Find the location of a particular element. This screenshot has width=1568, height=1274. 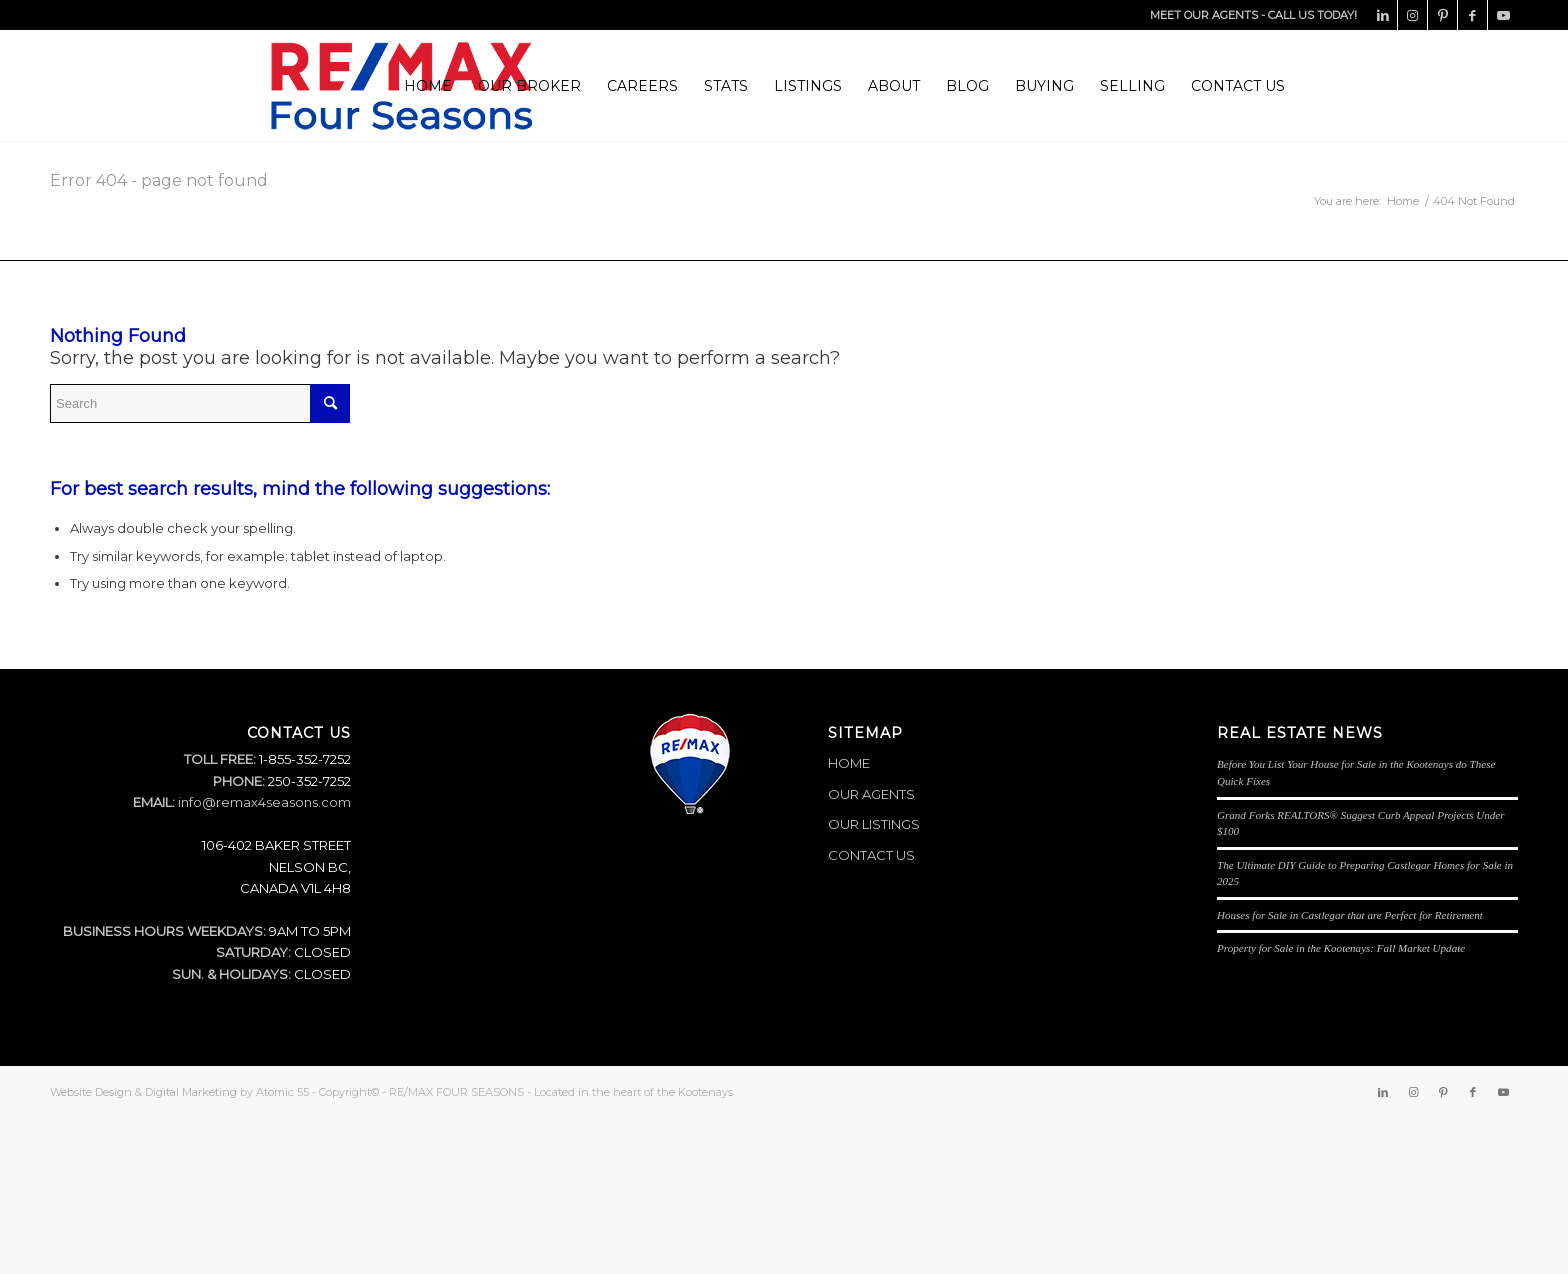

[Link to Instagram] is located at coordinates (1412, 15).